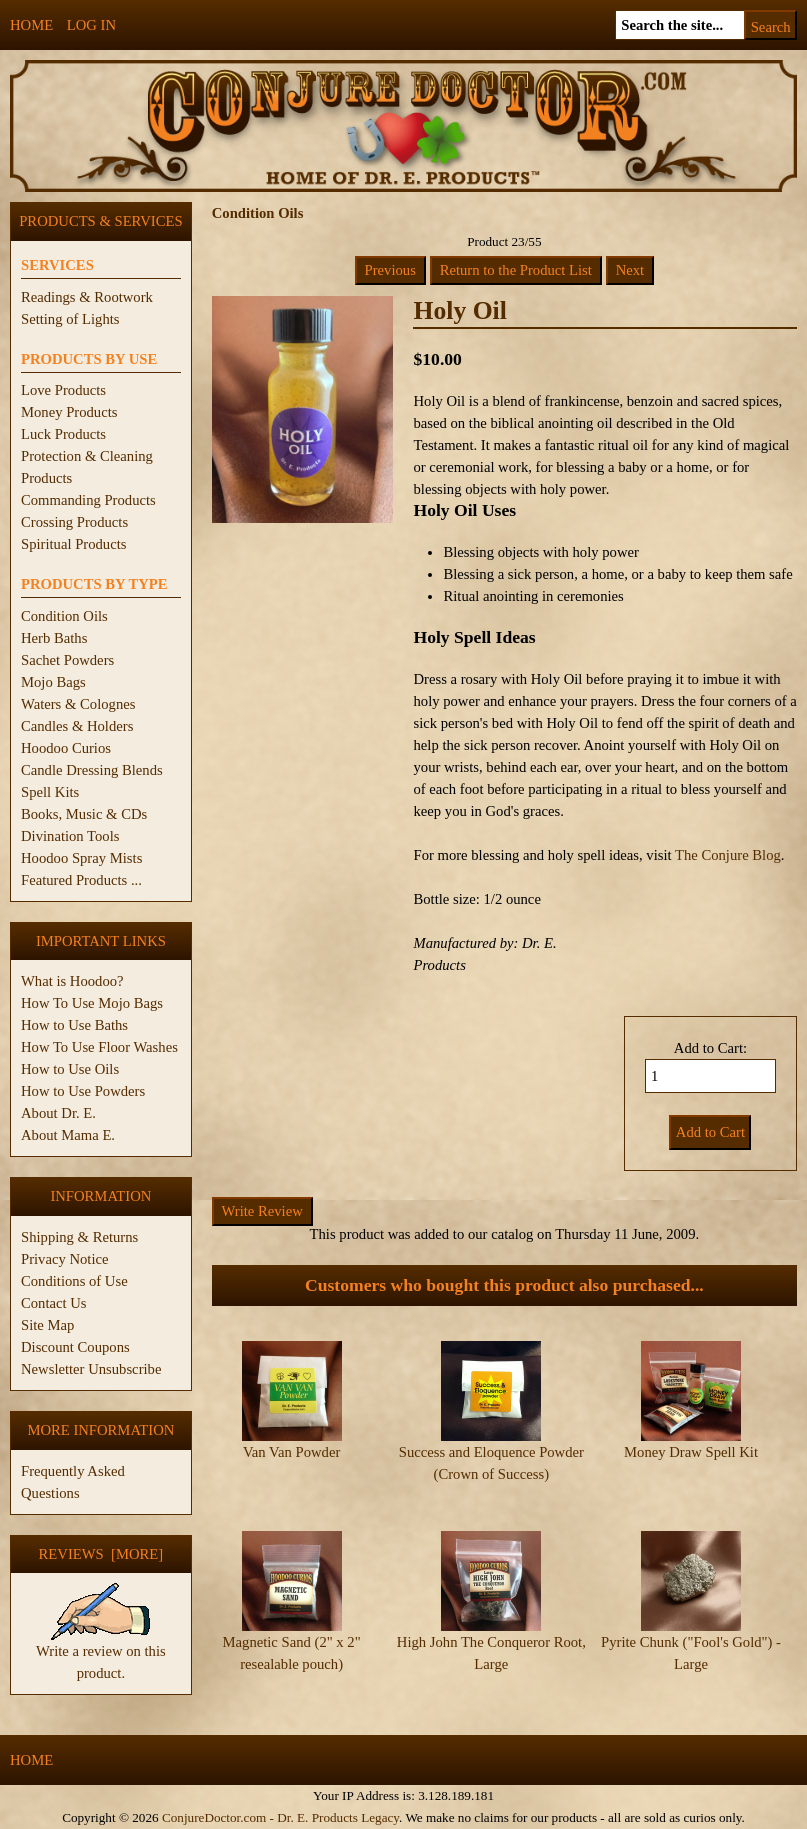  I want to click on Divination Tools, so click(70, 836).